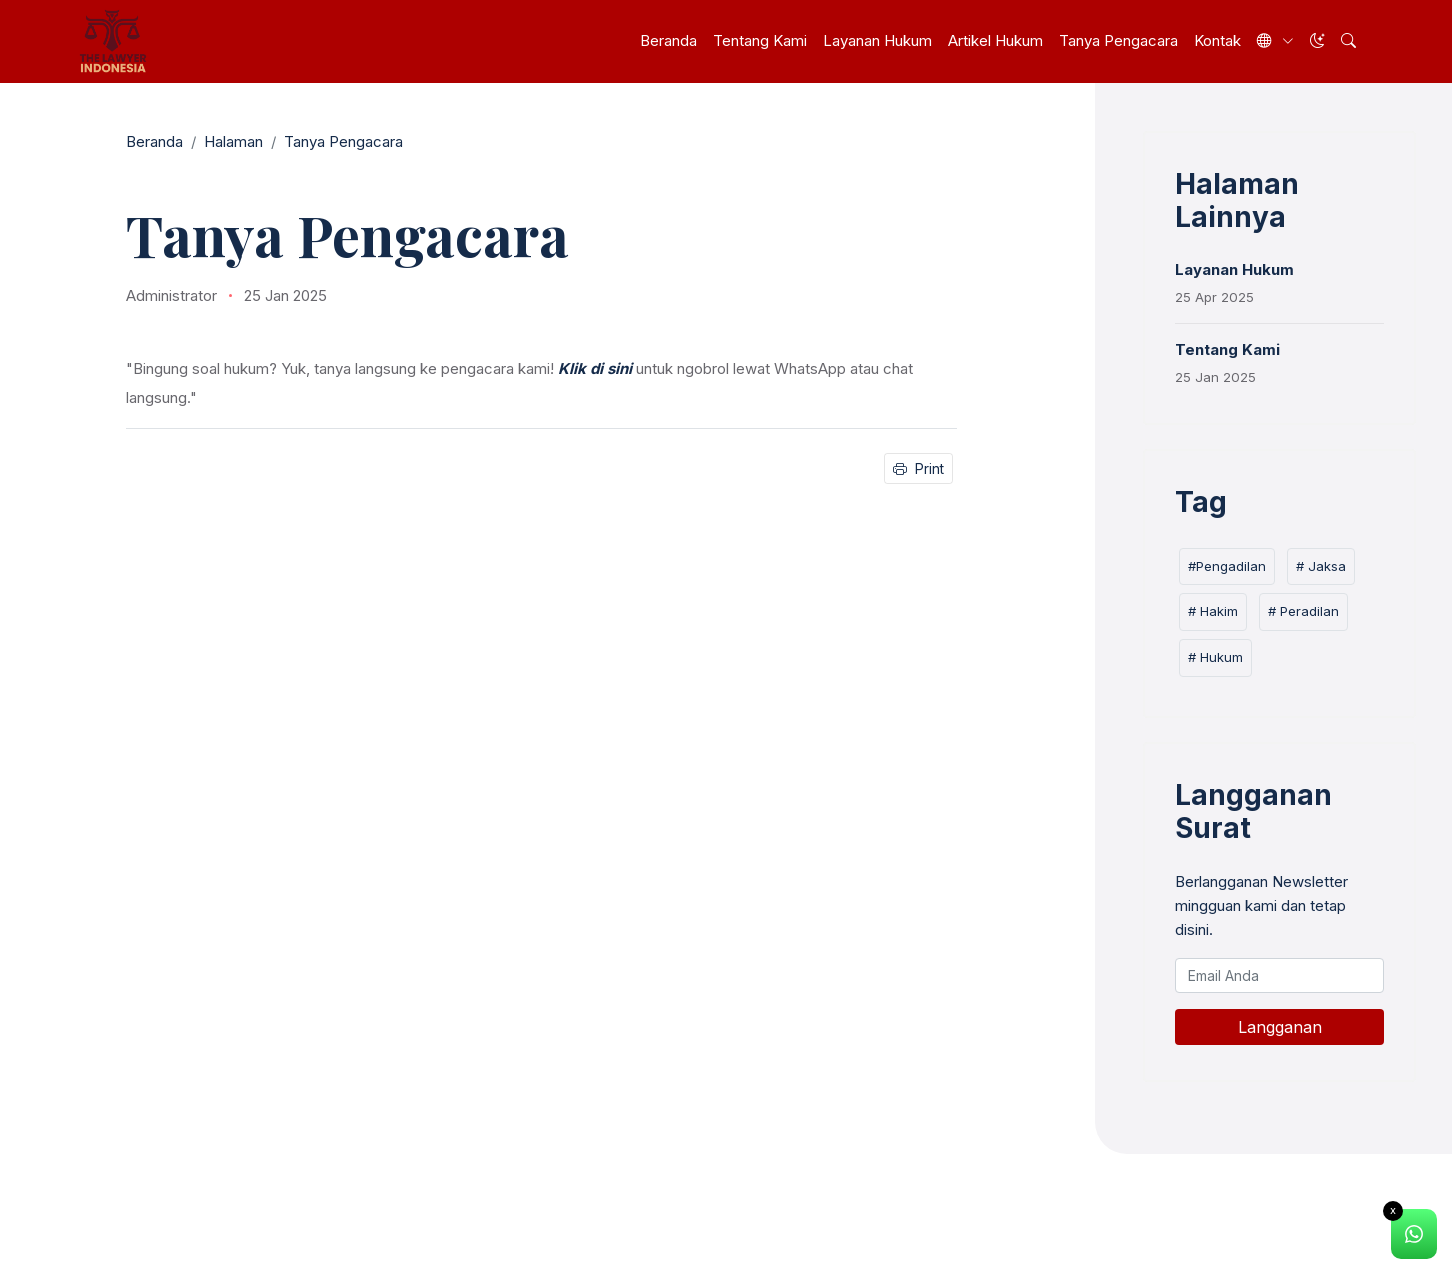  I want to click on x [Close], so click(1393, 1210).